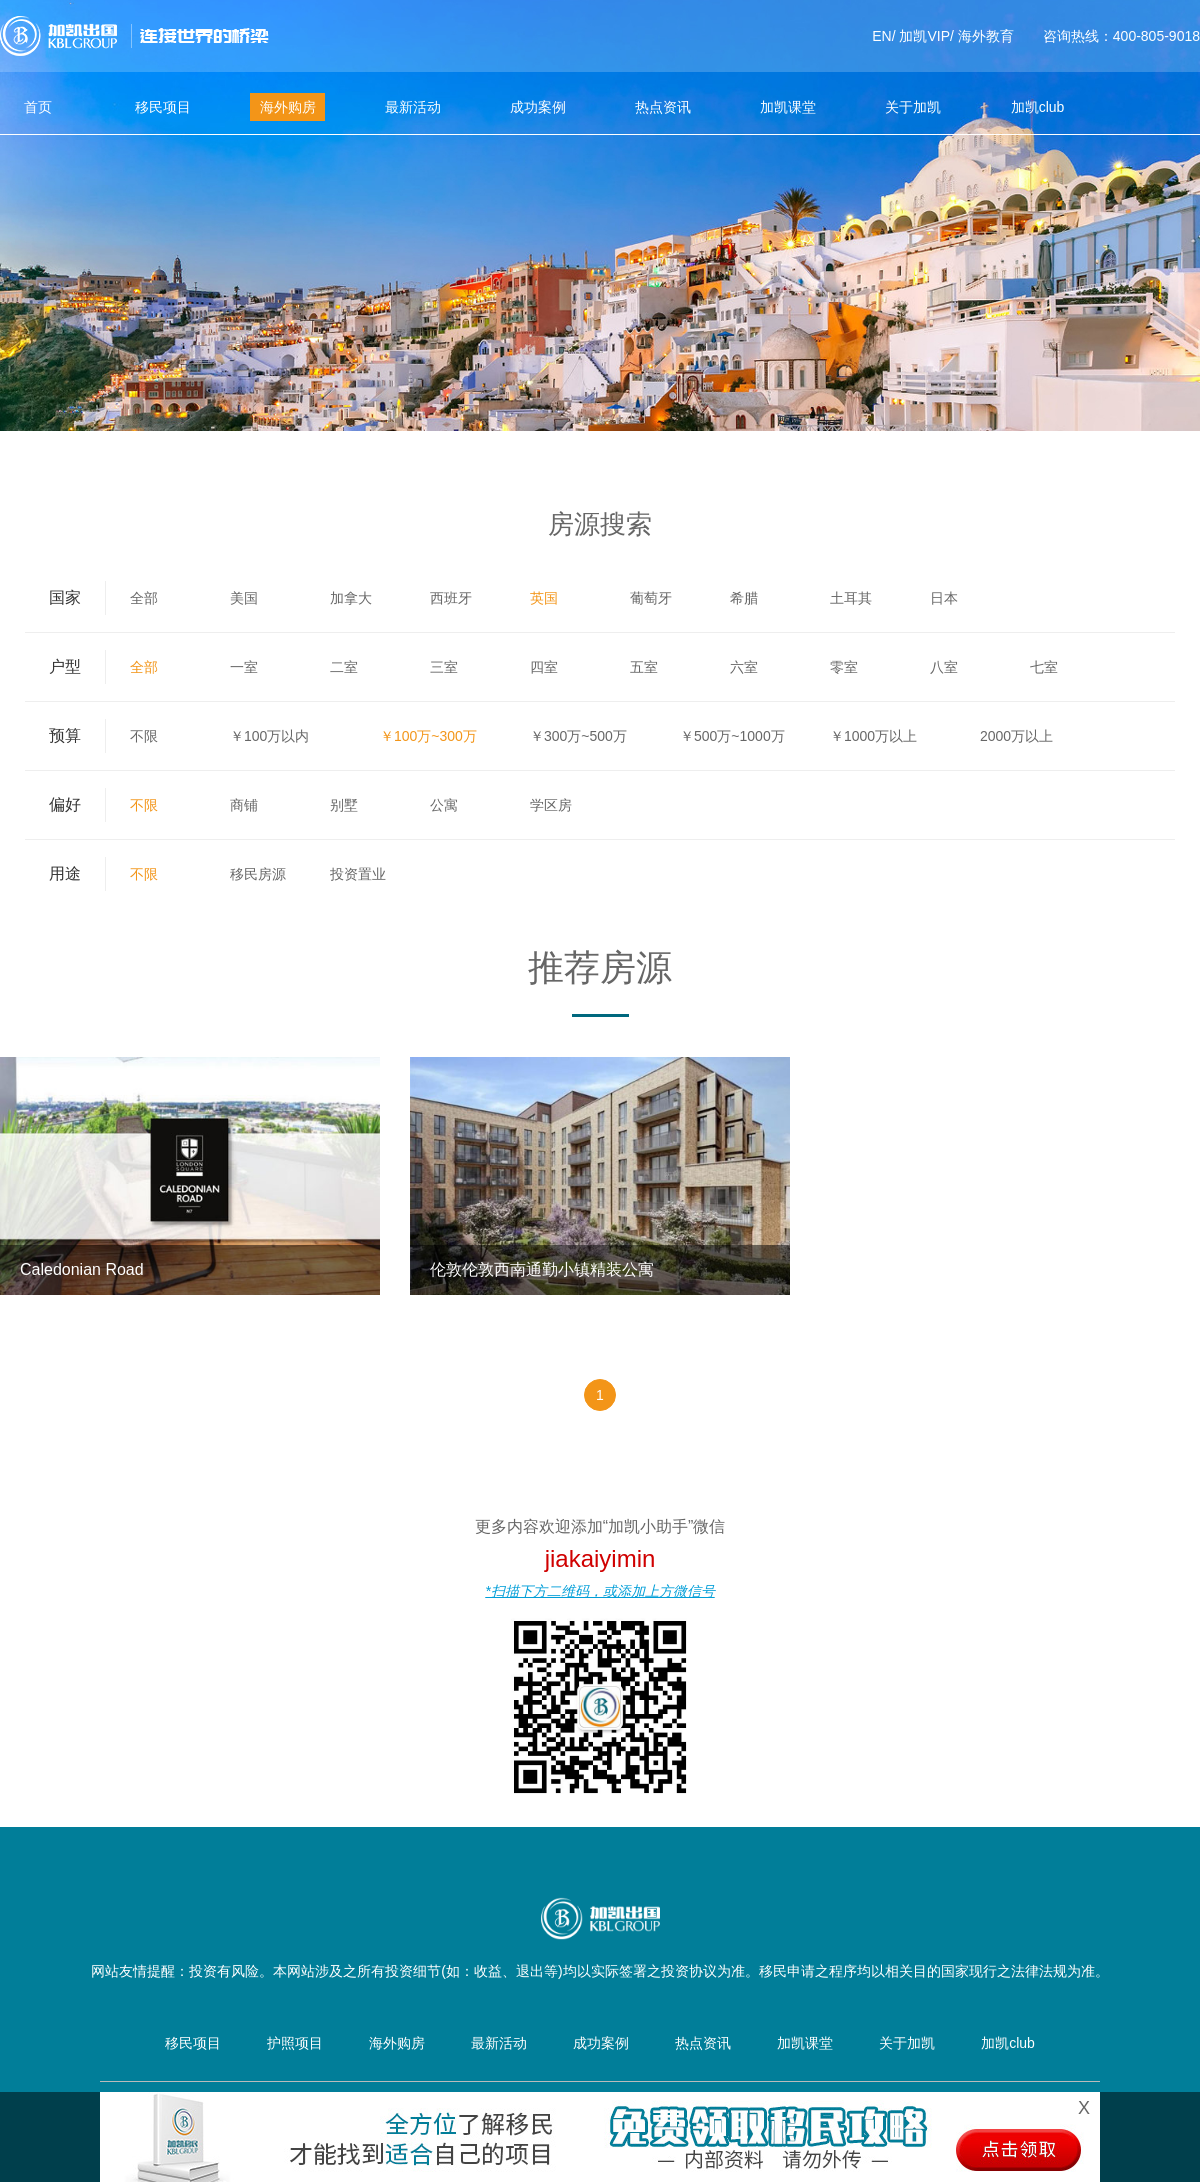 This screenshot has height=2182, width=1200. What do you see at coordinates (651, 598) in the screenshot?
I see `葡萄牙` at bounding box center [651, 598].